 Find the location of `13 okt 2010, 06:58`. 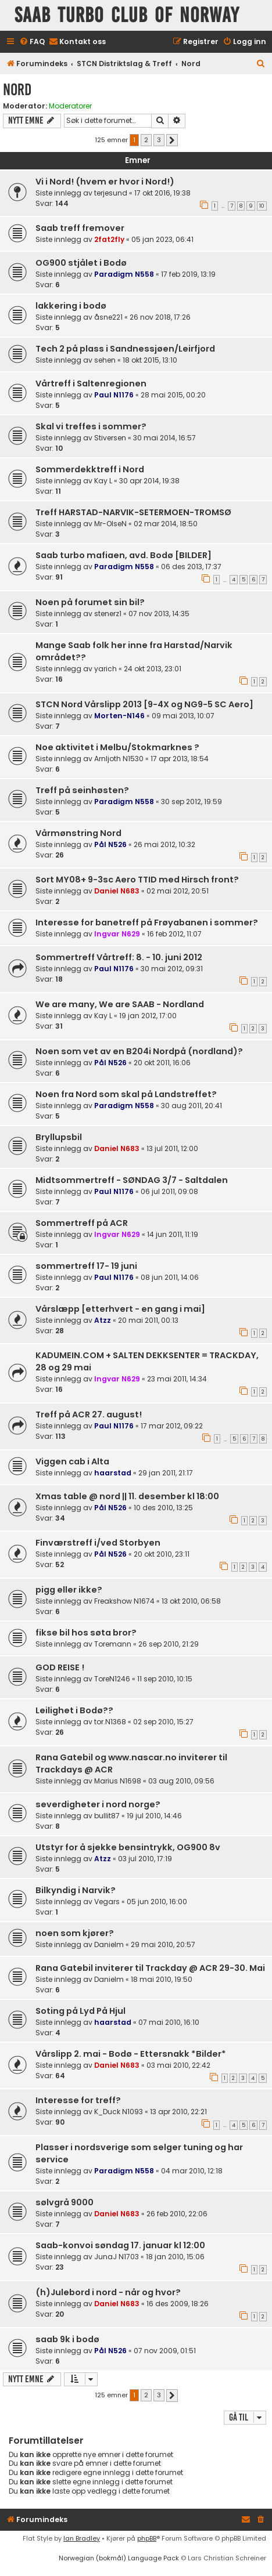

13 okt 2010, 06:58 is located at coordinates (191, 1601).